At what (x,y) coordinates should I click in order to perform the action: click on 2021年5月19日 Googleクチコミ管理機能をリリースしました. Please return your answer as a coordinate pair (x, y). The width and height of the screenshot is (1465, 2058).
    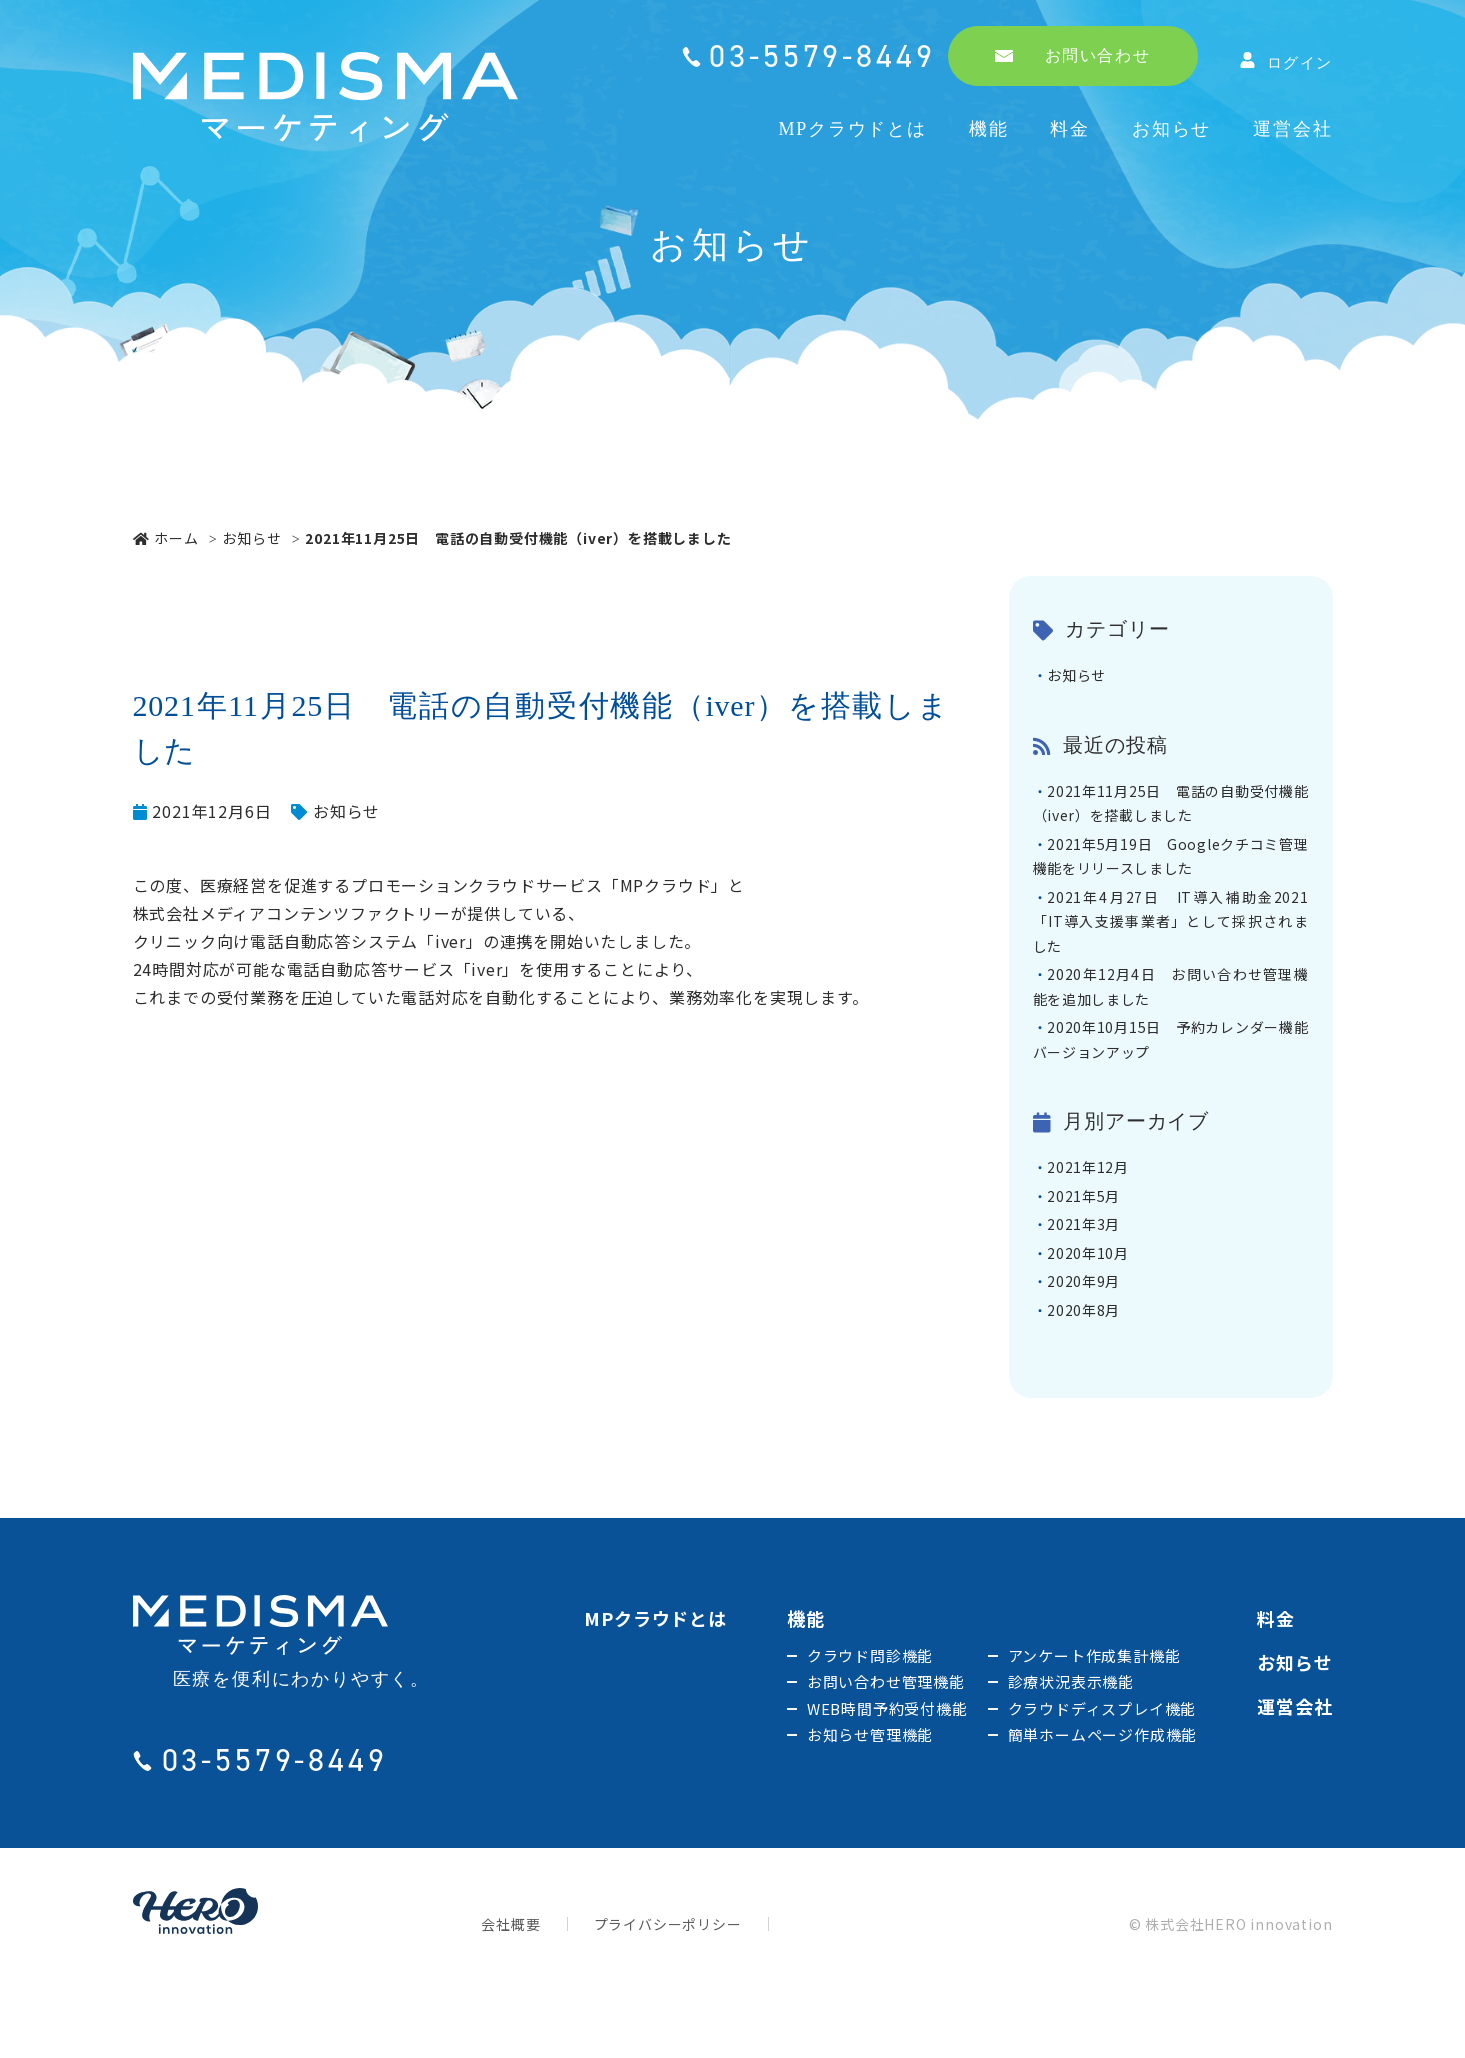
    Looking at the image, I should click on (1171, 870).